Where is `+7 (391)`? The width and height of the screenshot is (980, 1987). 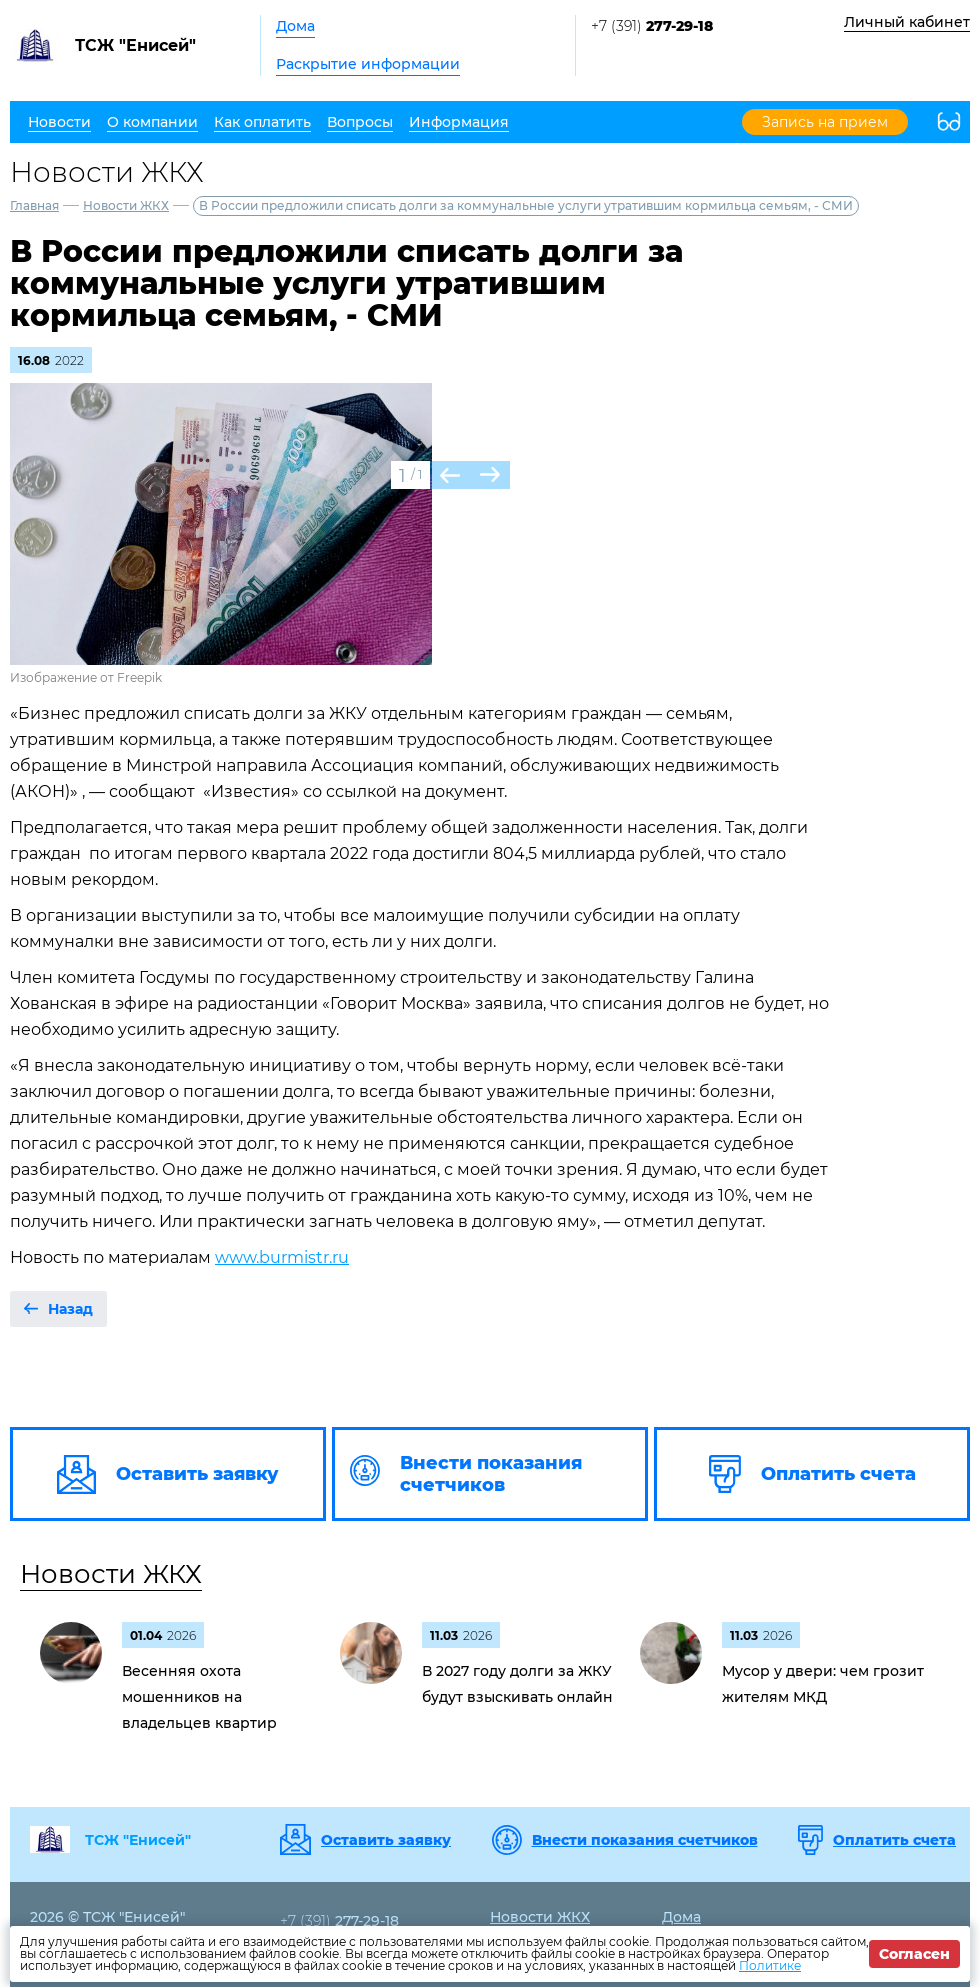
+7 (391) is located at coordinates (652, 26).